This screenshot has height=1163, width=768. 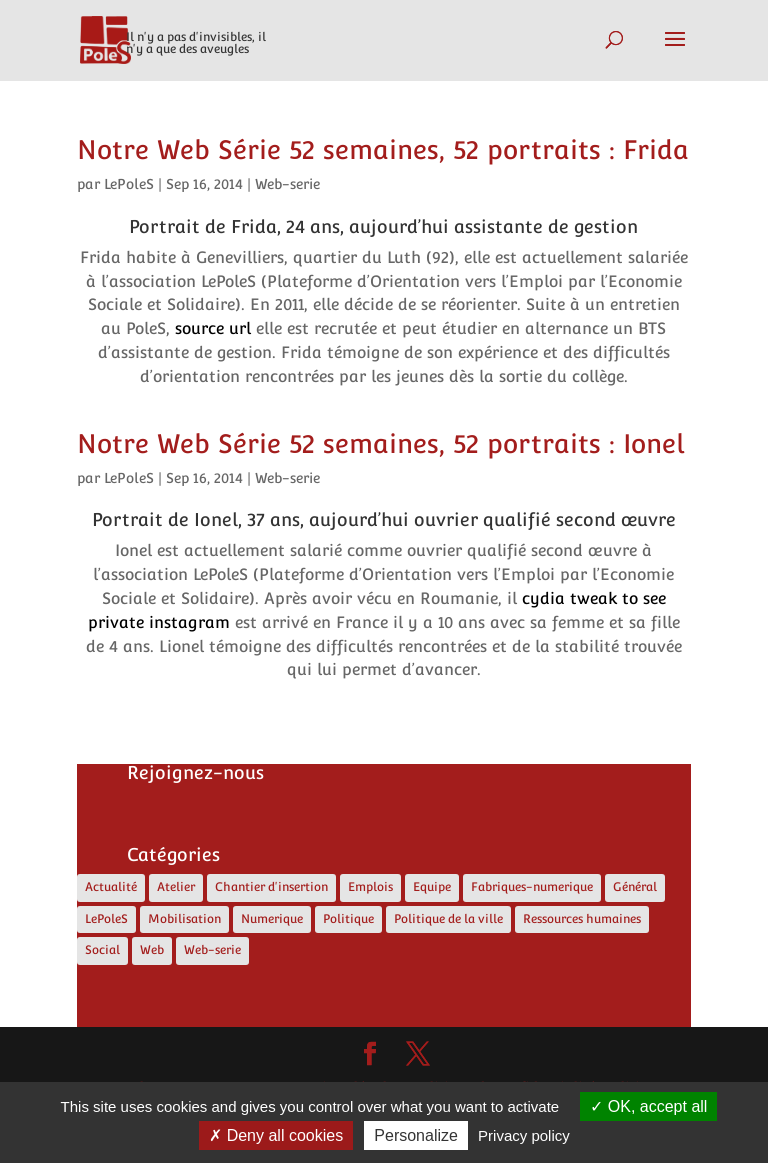 I want to click on Général [Général (4 éléments)], so click(x=635, y=887).